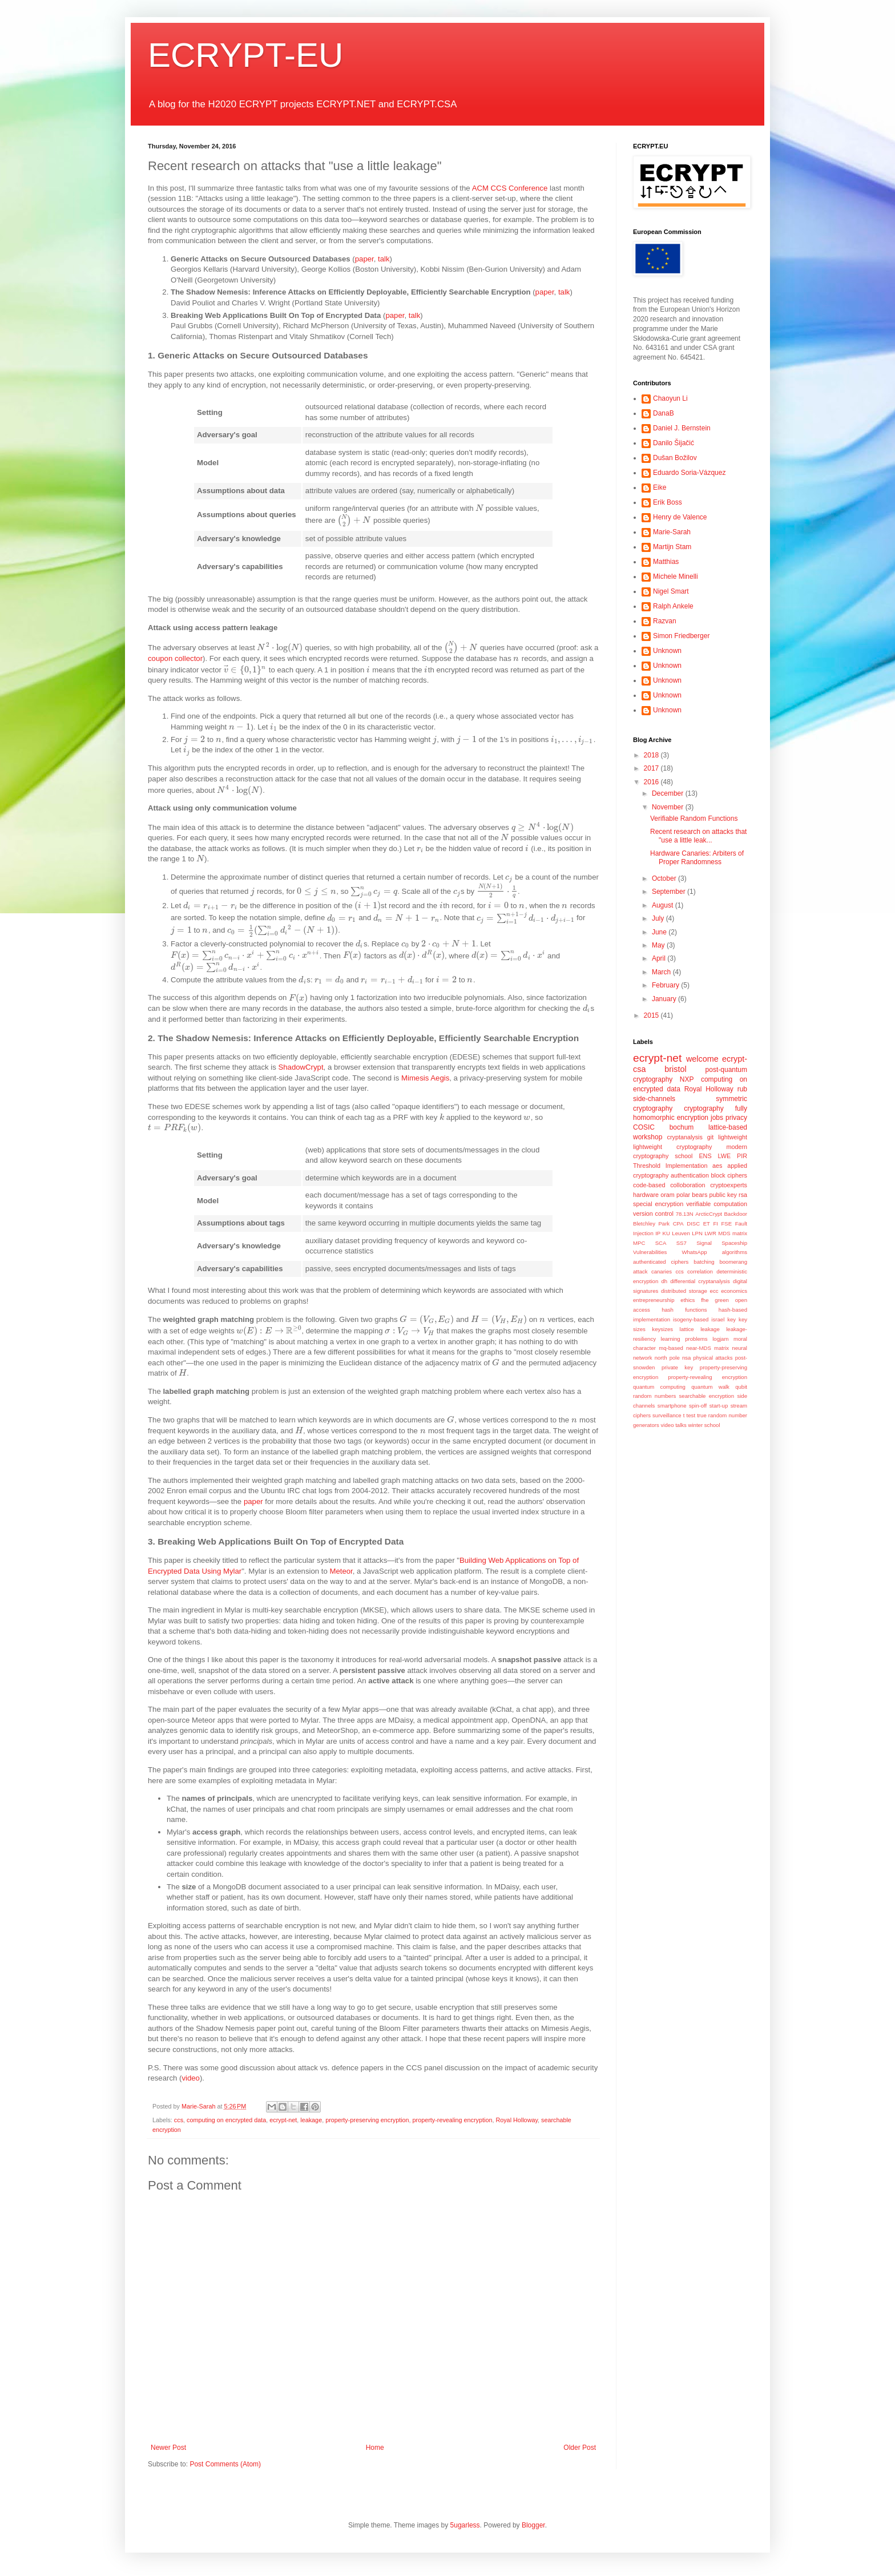 This screenshot has width=895, height=2576. I want to click on ecrypt-net, so click(283, 2120).